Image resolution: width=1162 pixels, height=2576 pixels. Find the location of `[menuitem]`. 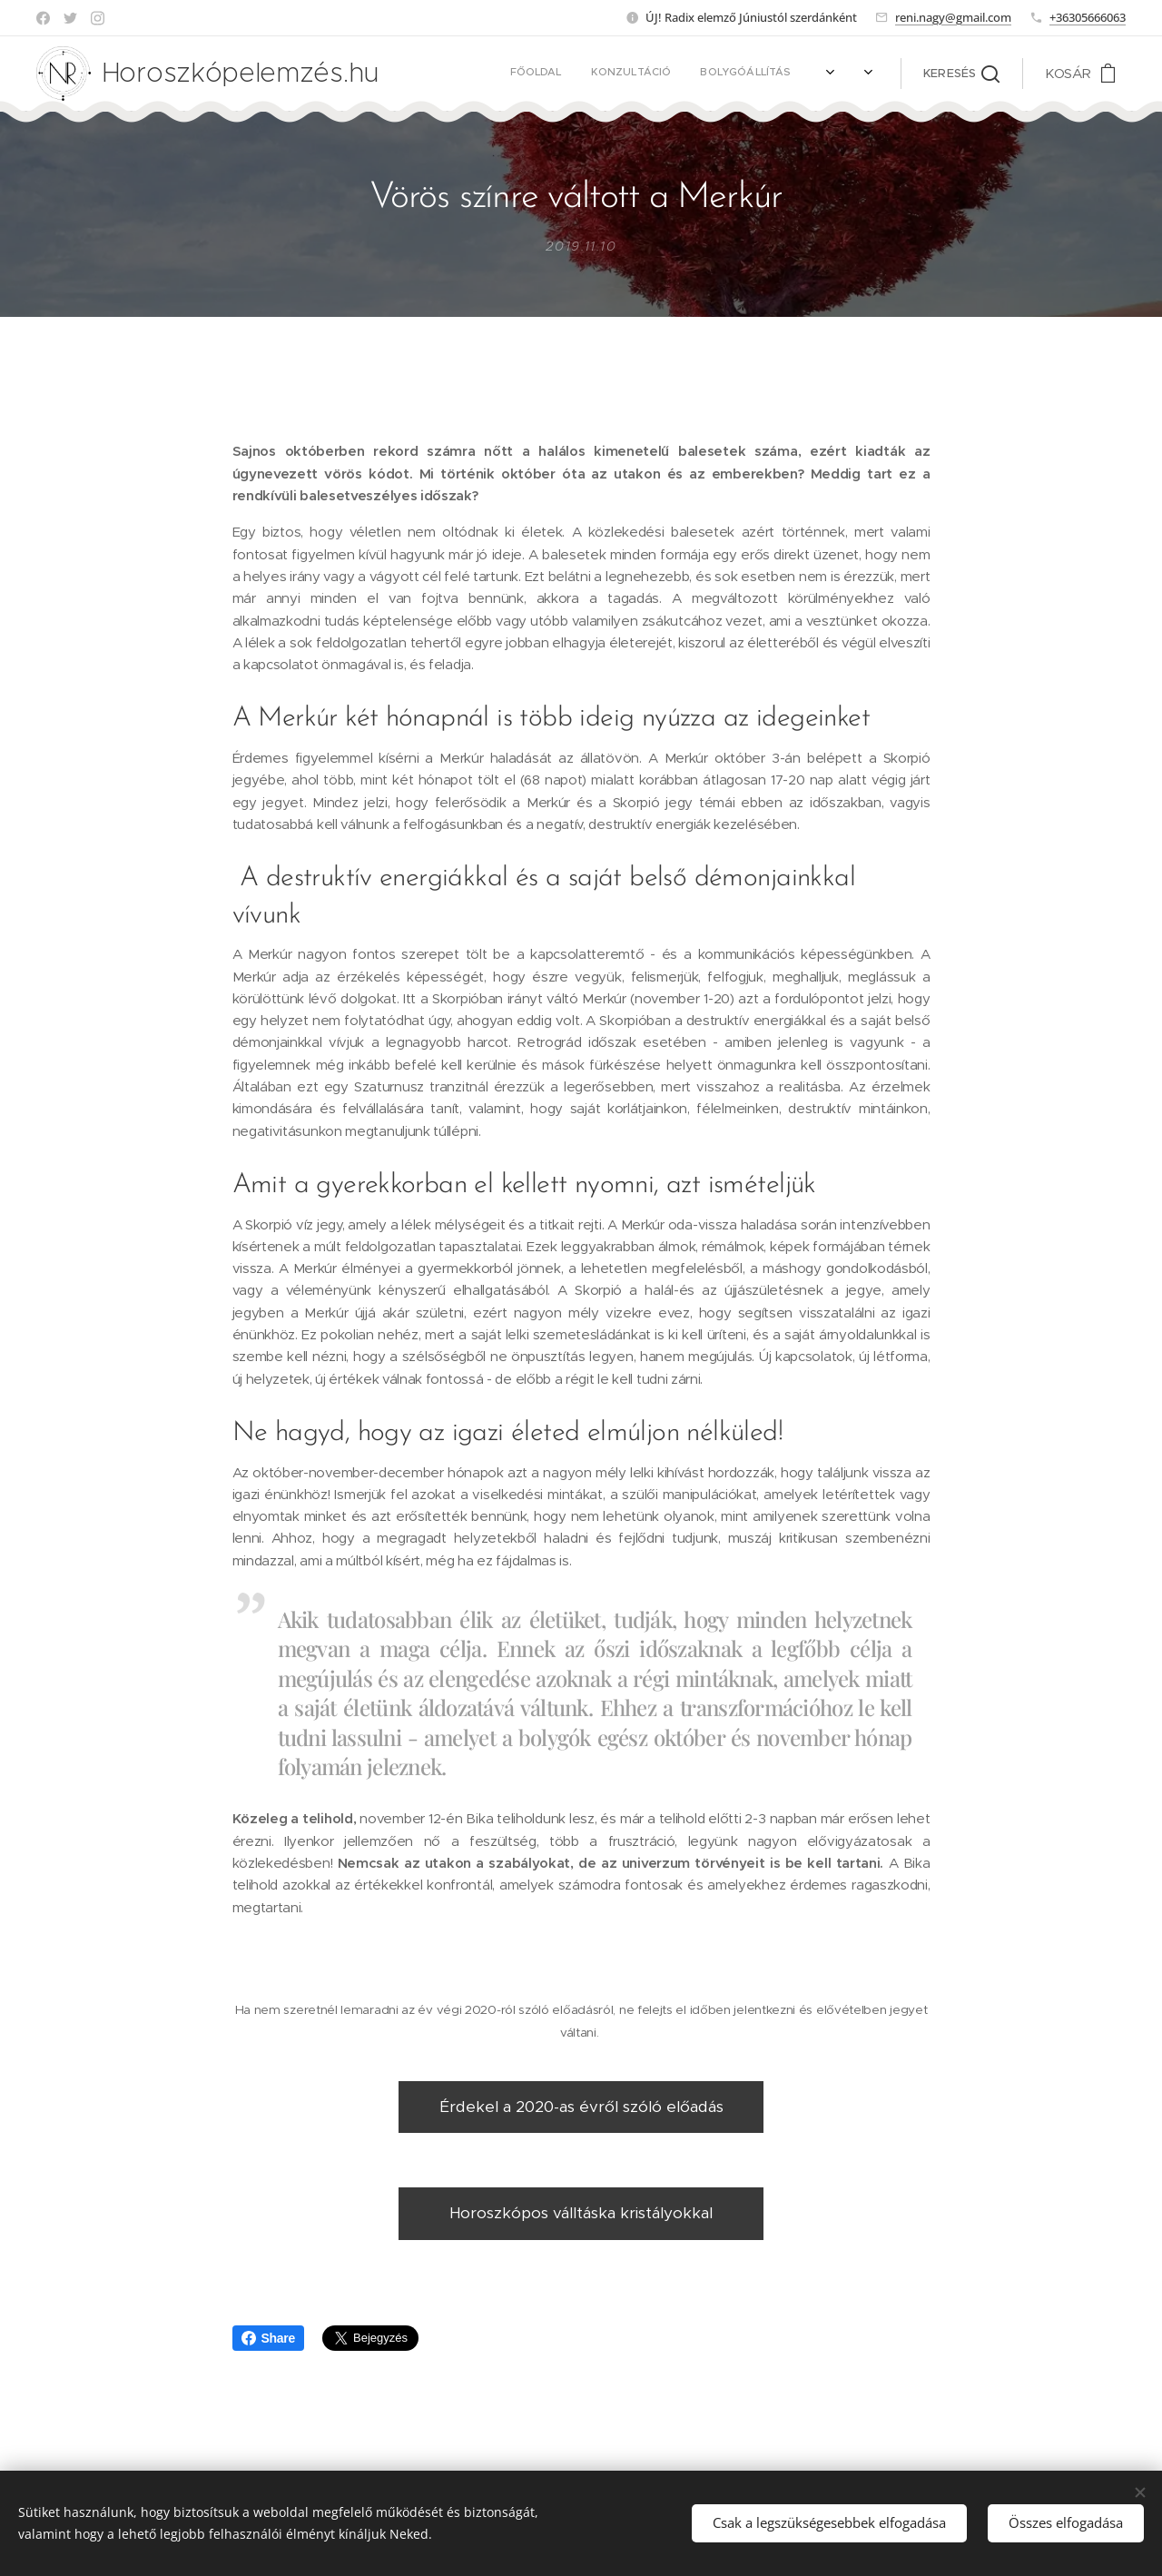

[menuitem] is located at coordinates (593, 73).